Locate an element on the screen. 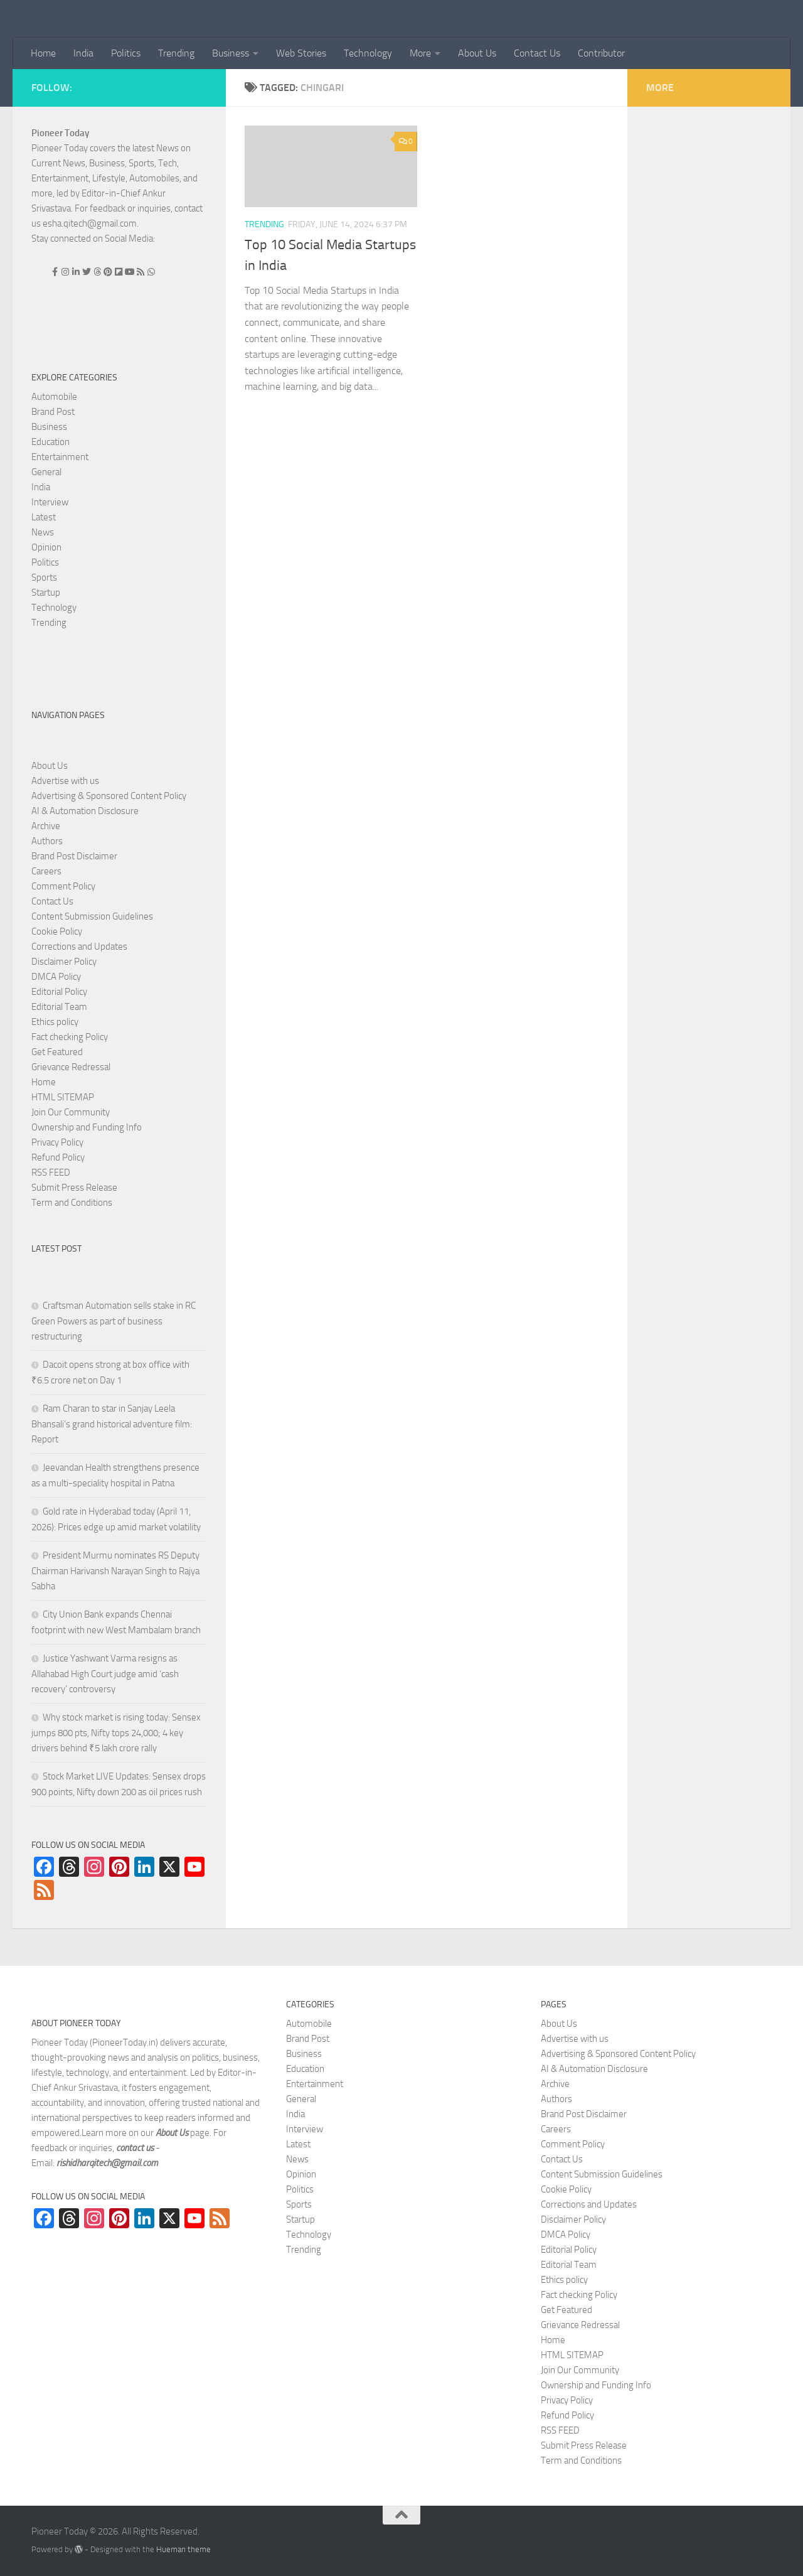  About Us is located at coordinates (477, 53).